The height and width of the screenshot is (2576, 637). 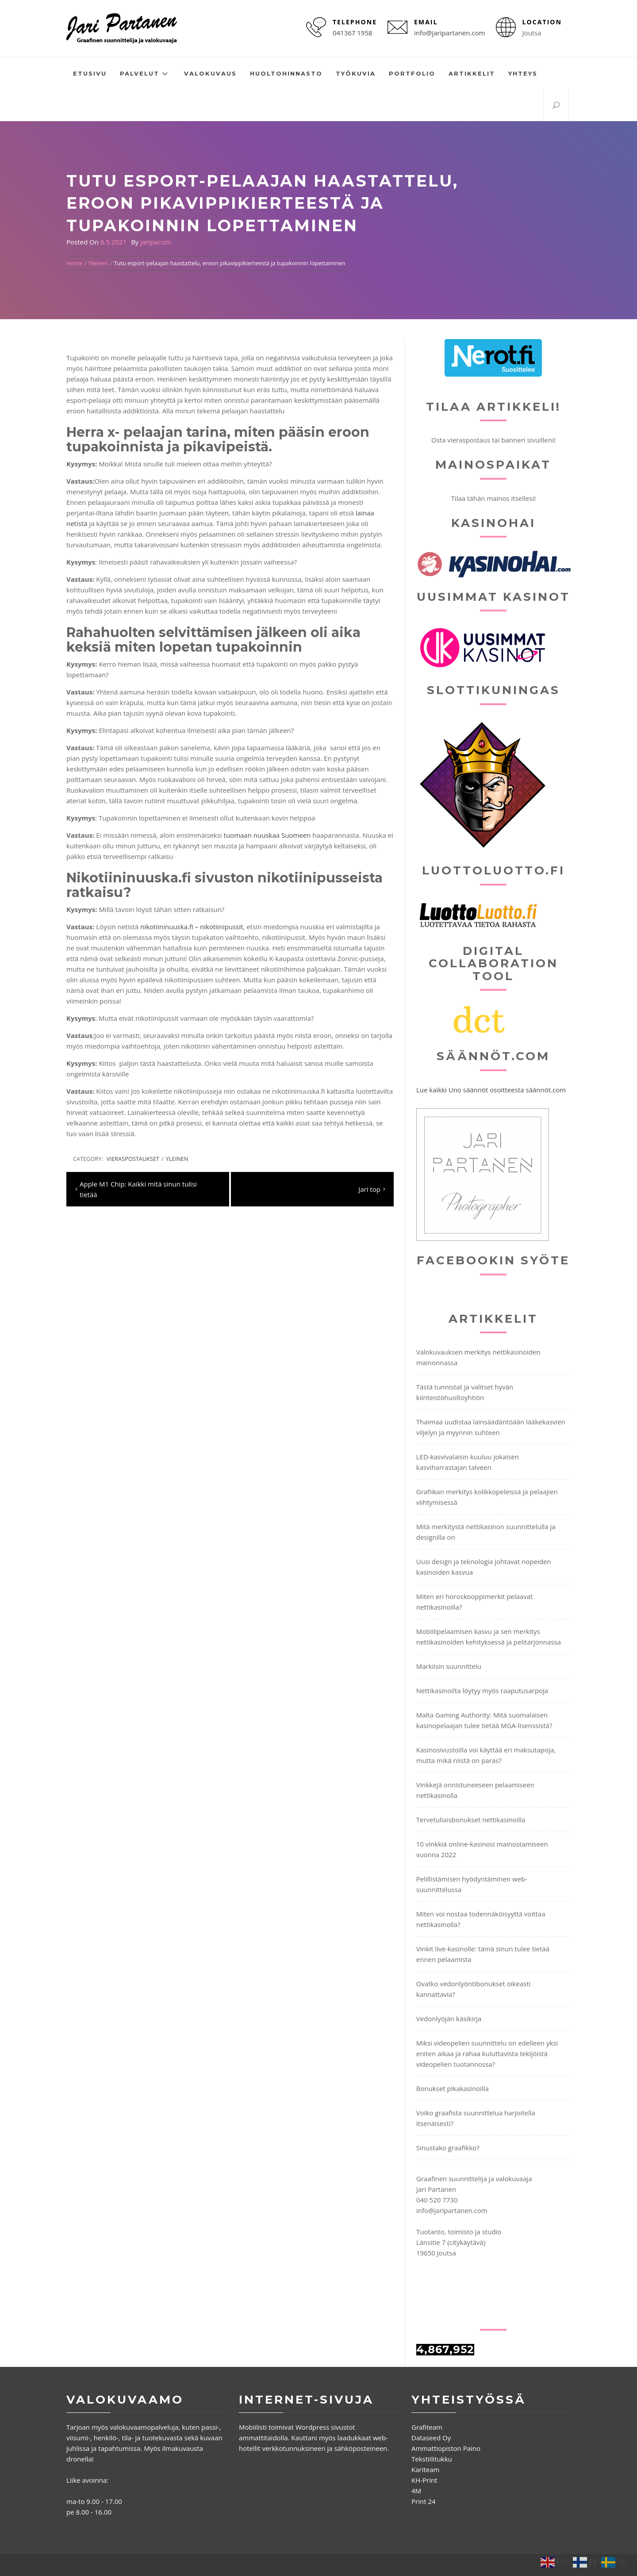 I want to click on Vieraspostaukset, so click(x=133, y=1159).